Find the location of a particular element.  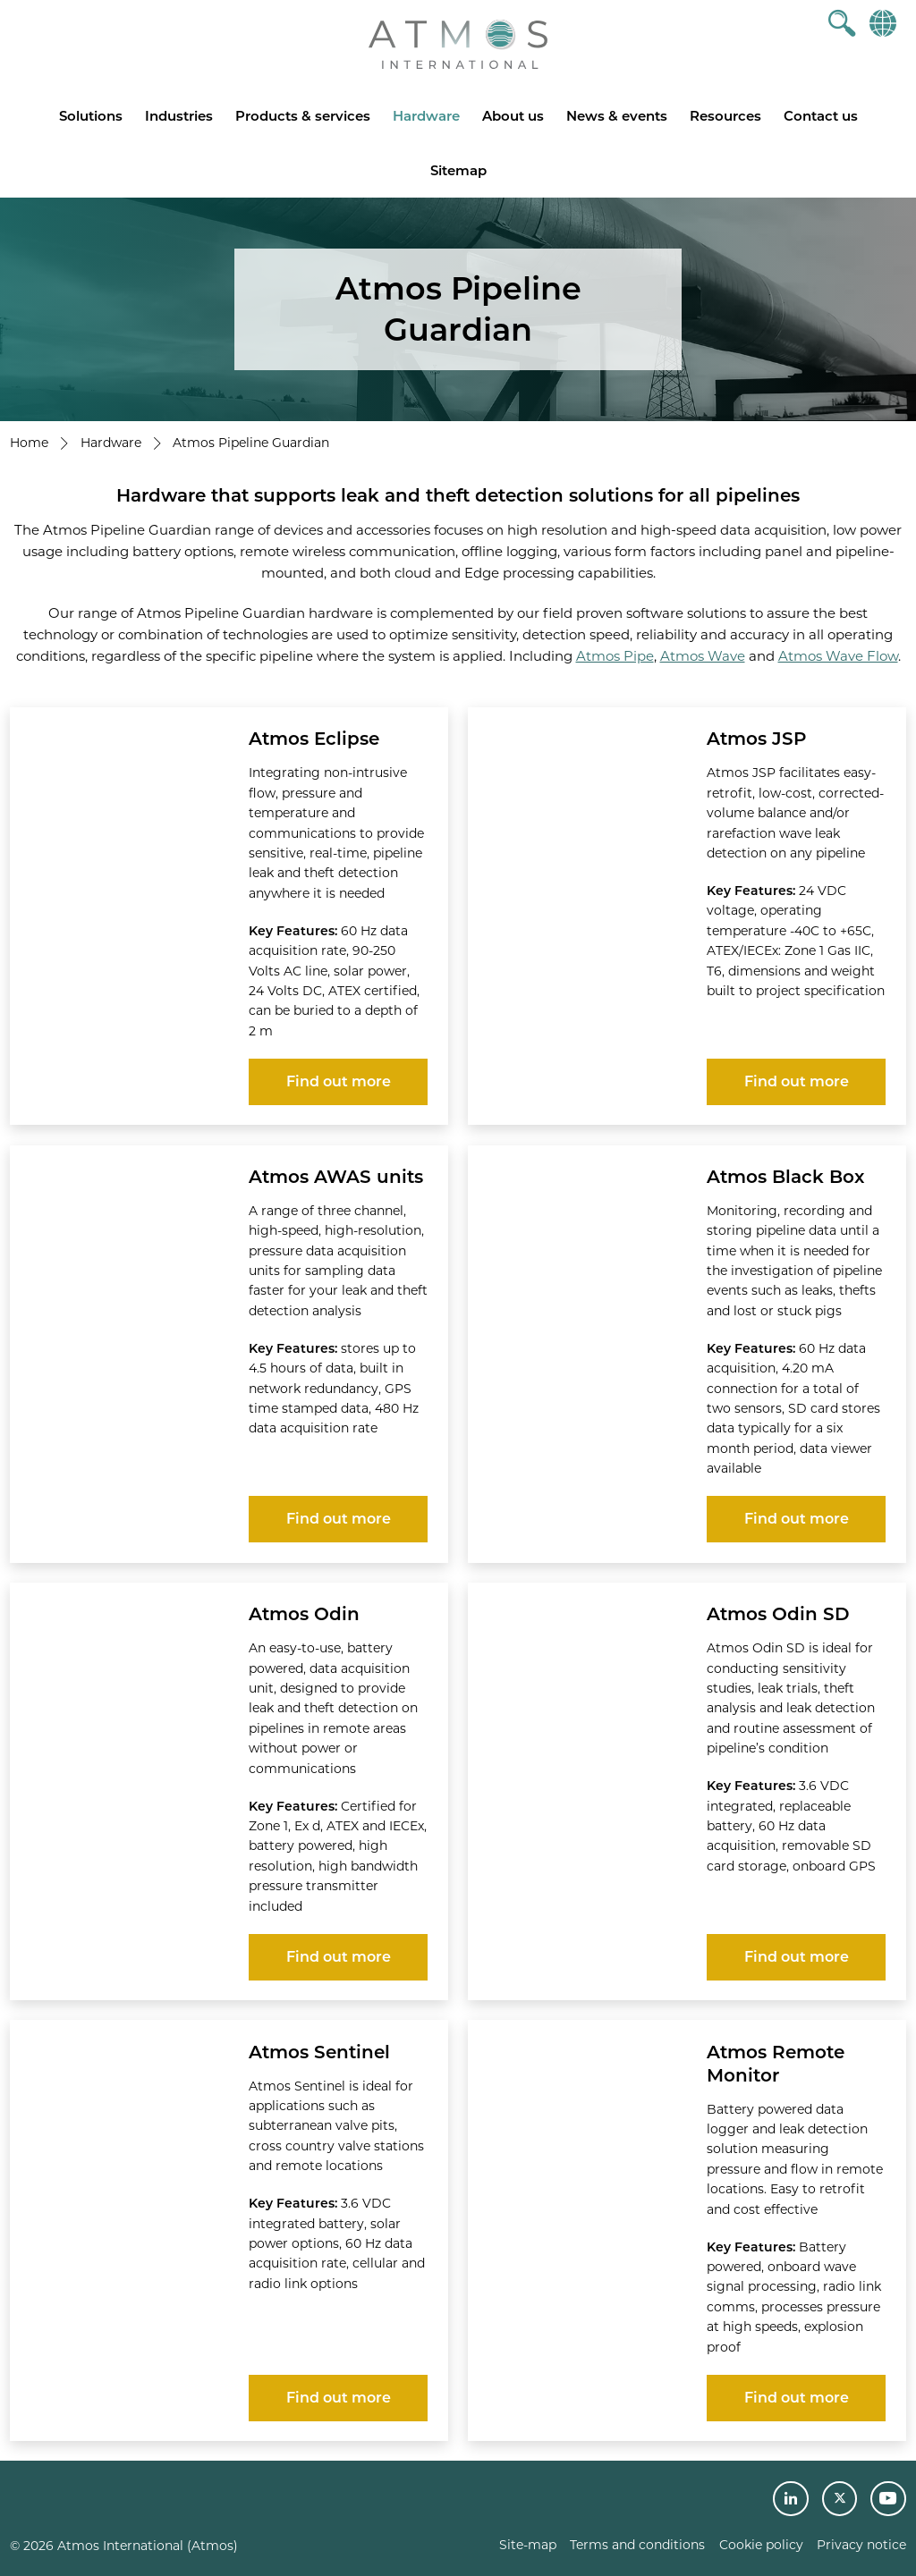

Home is located at coordinates (29, 443).